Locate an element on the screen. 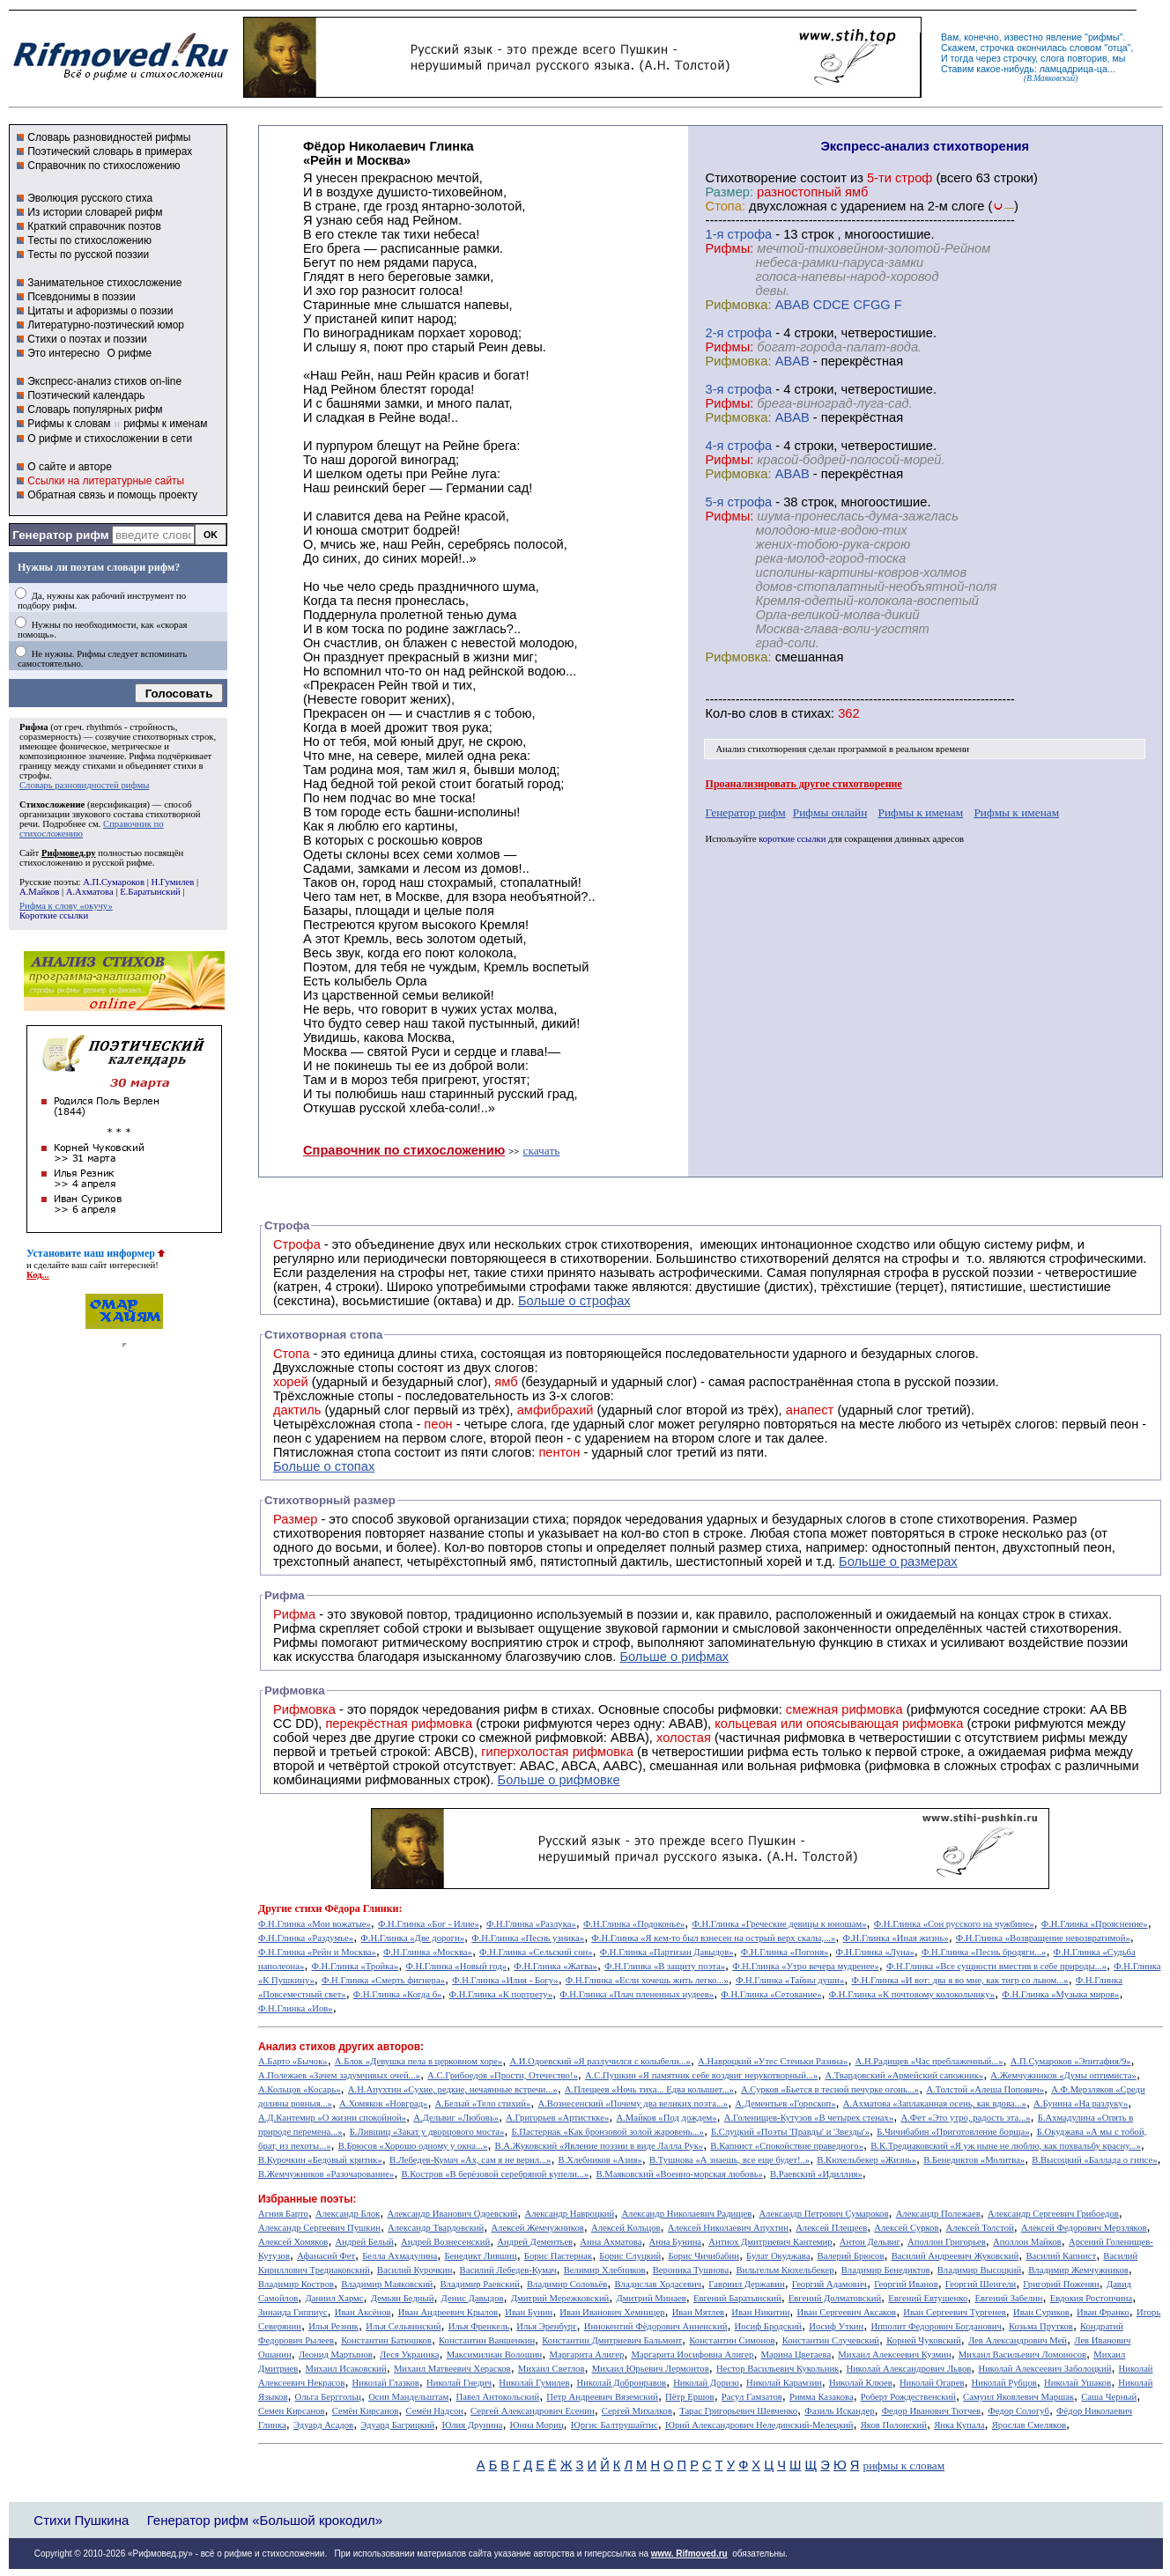 This screenshot has height=2576, width=1170. Ф.Н.Глинка «Сельский сон» is located at coordinates (535, 1952).